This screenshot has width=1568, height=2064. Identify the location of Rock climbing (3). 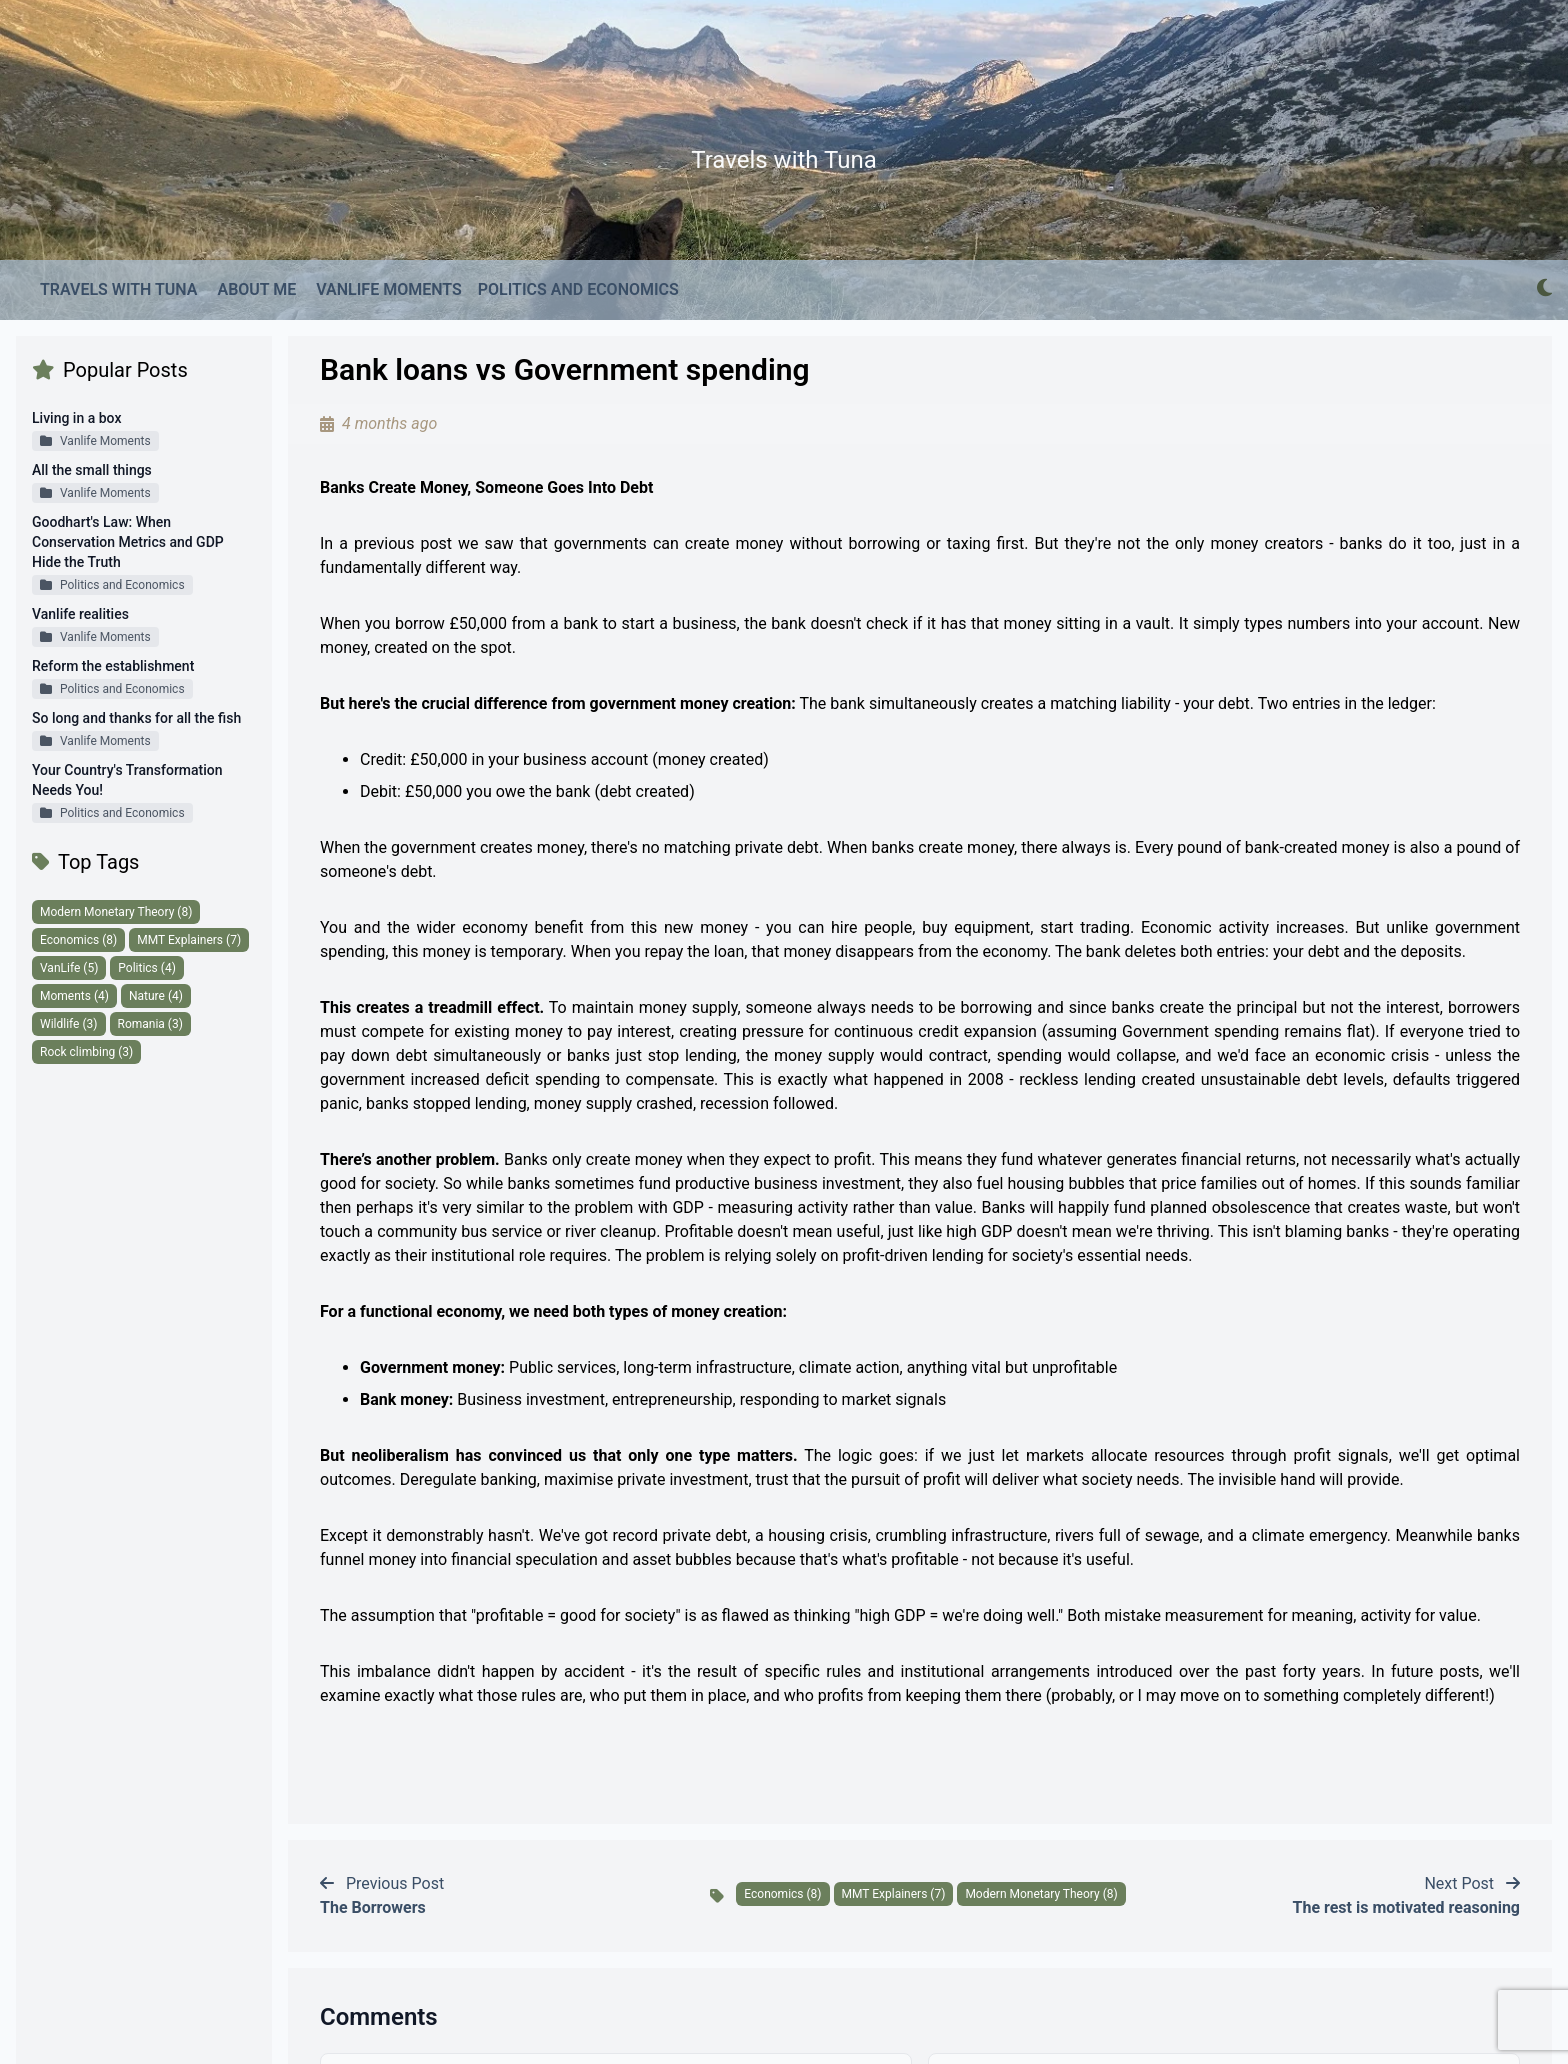
(86, 1052).